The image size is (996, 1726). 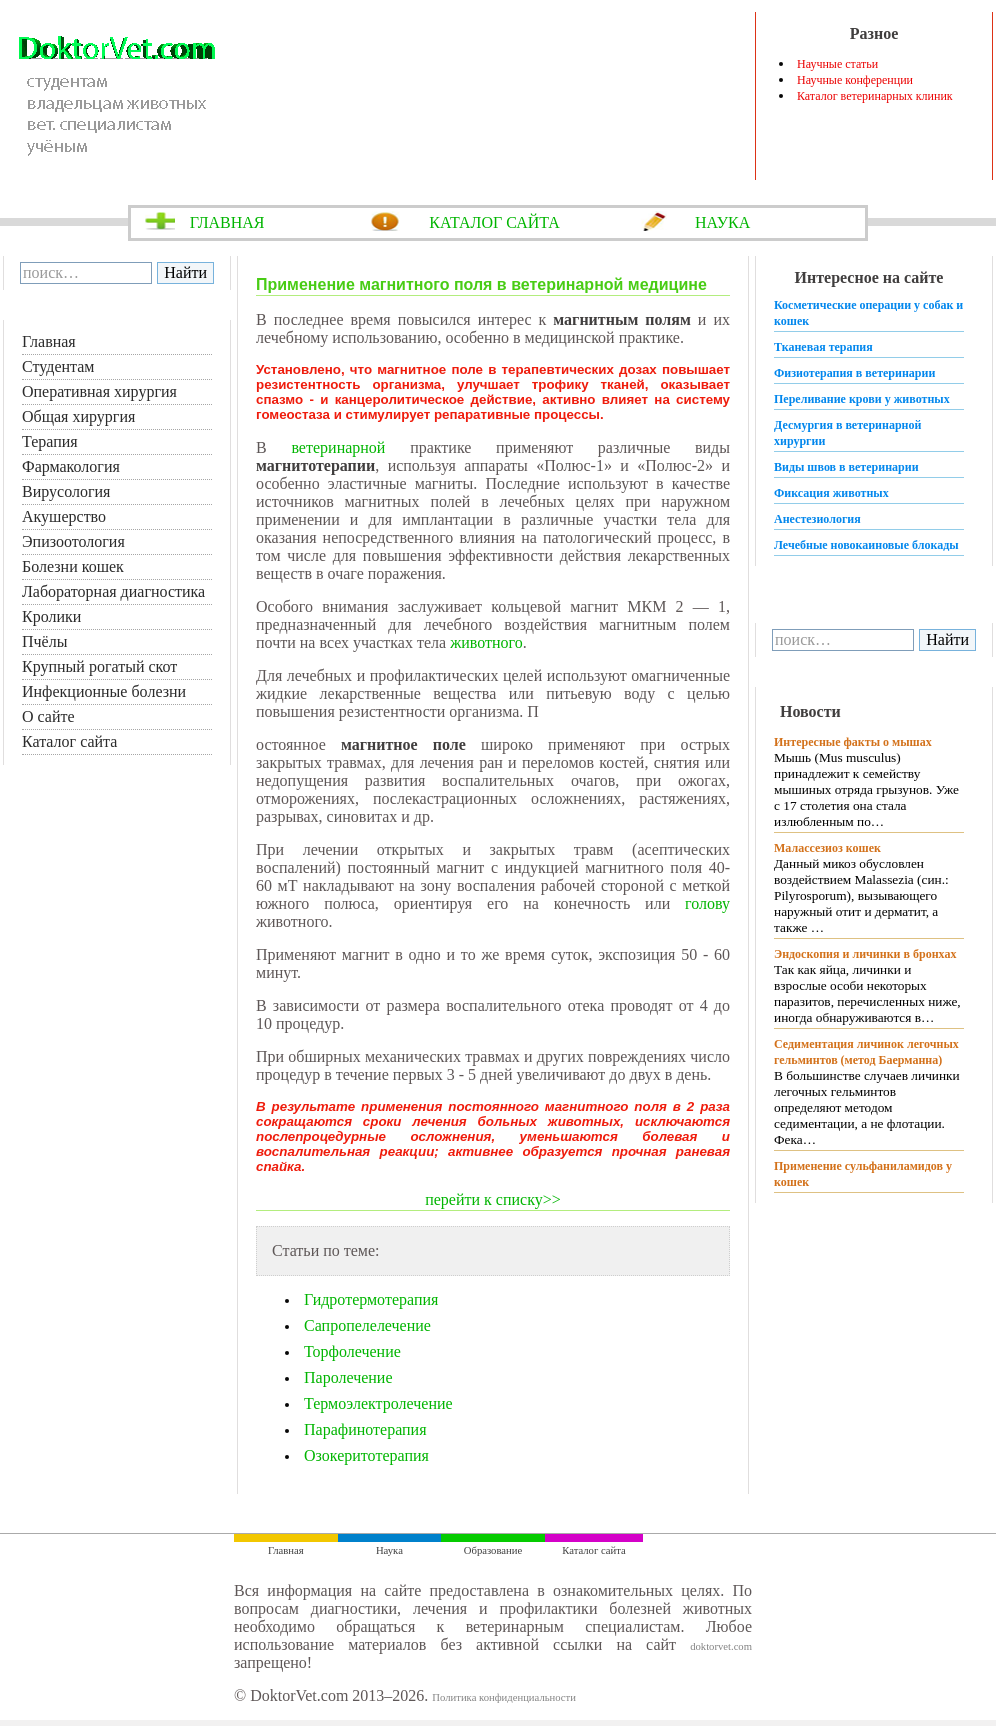 I want to click on голову, so click(x=707, y=903).